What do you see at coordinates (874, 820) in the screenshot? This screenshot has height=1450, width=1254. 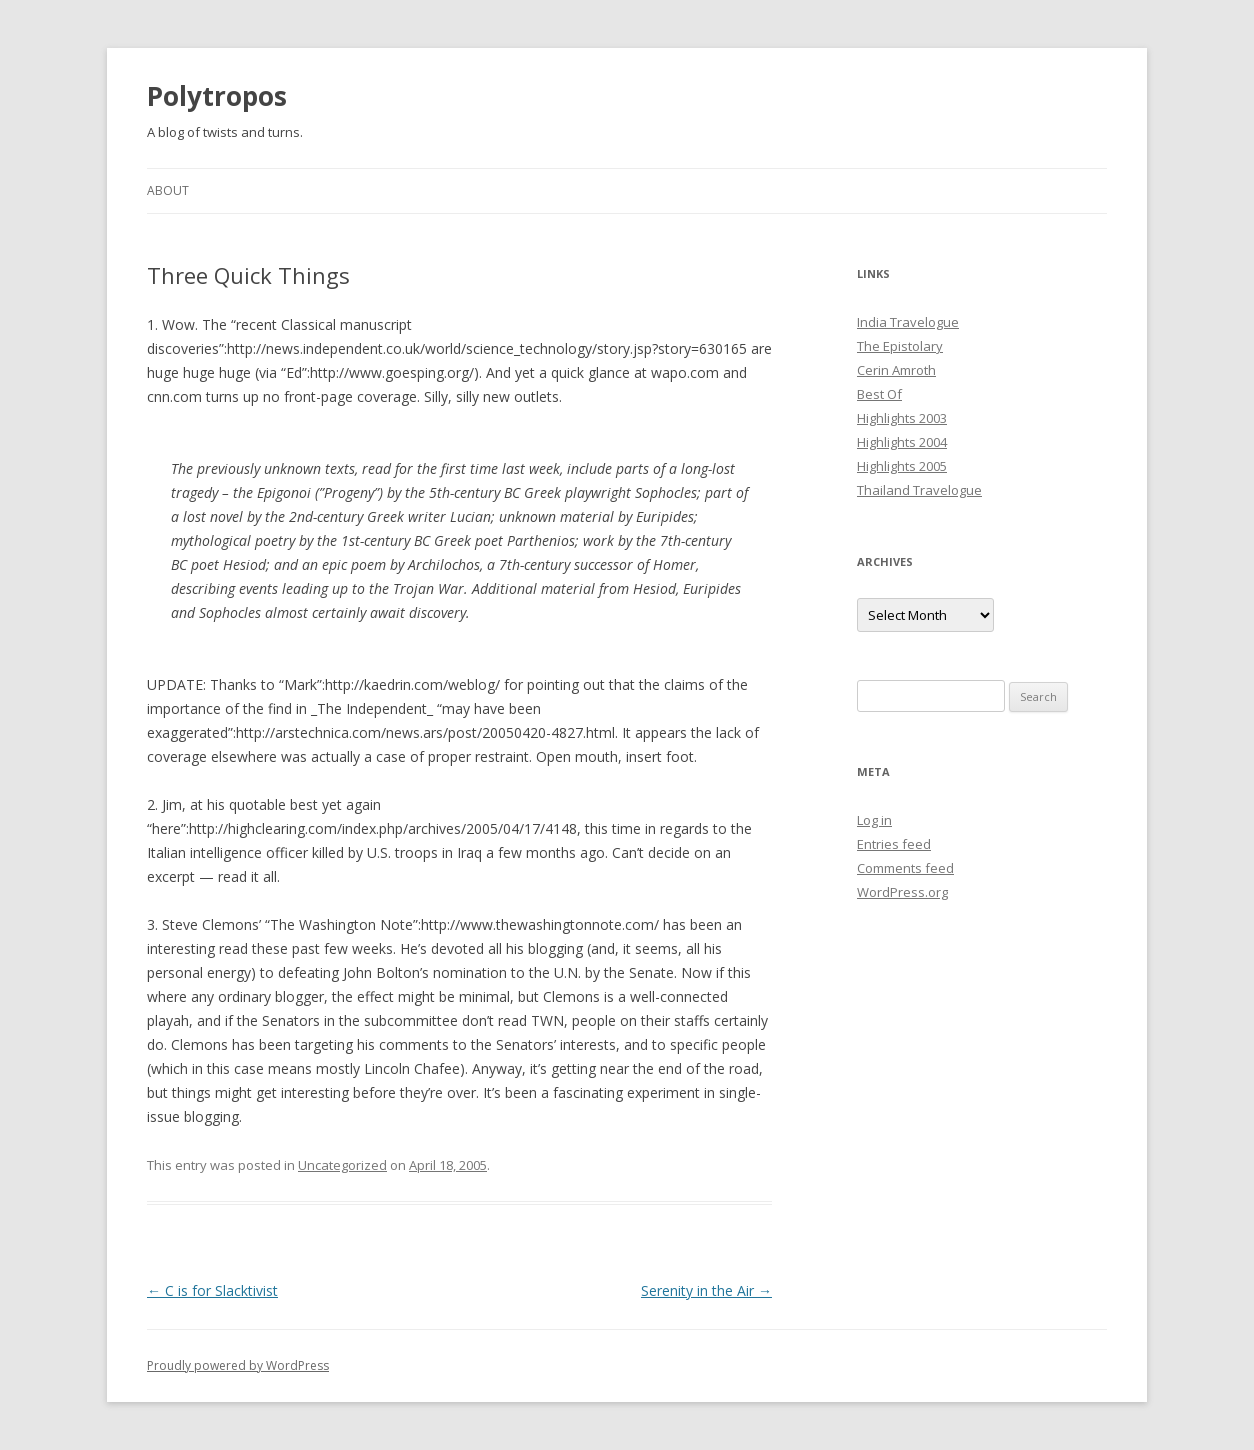 I see `Log in` at bounding box center [874, 820].